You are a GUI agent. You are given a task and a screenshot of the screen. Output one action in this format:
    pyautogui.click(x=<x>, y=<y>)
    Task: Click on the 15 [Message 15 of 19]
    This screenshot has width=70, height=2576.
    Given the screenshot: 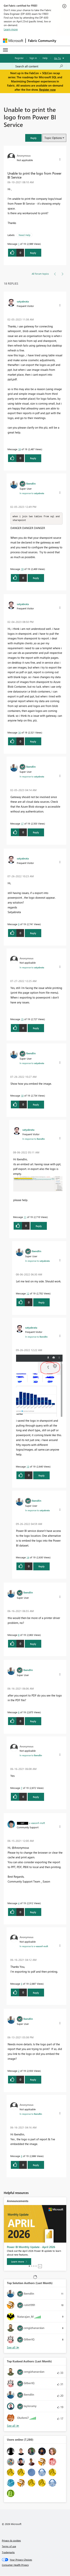 What is the action you would take?
    pyautogui.click(x=22, y=1019)
    